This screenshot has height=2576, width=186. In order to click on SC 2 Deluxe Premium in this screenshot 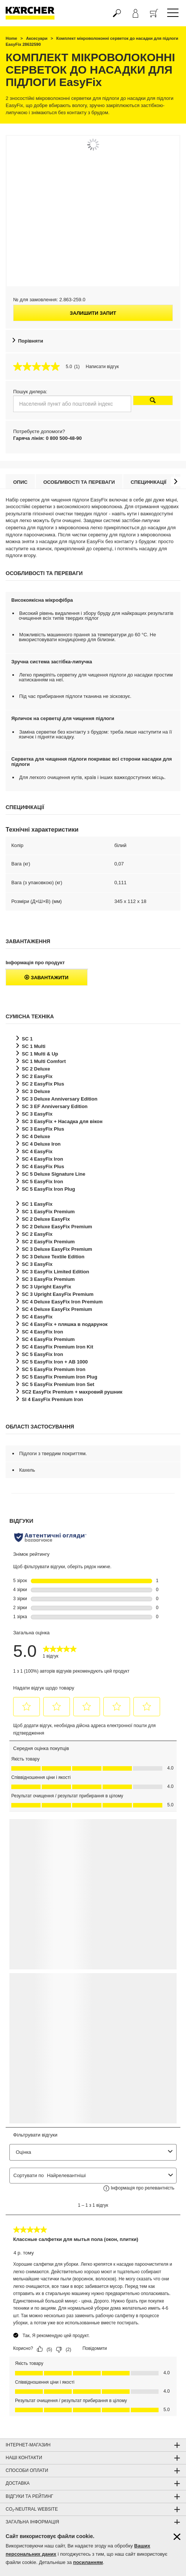, I will do `click(57, 1226)`.